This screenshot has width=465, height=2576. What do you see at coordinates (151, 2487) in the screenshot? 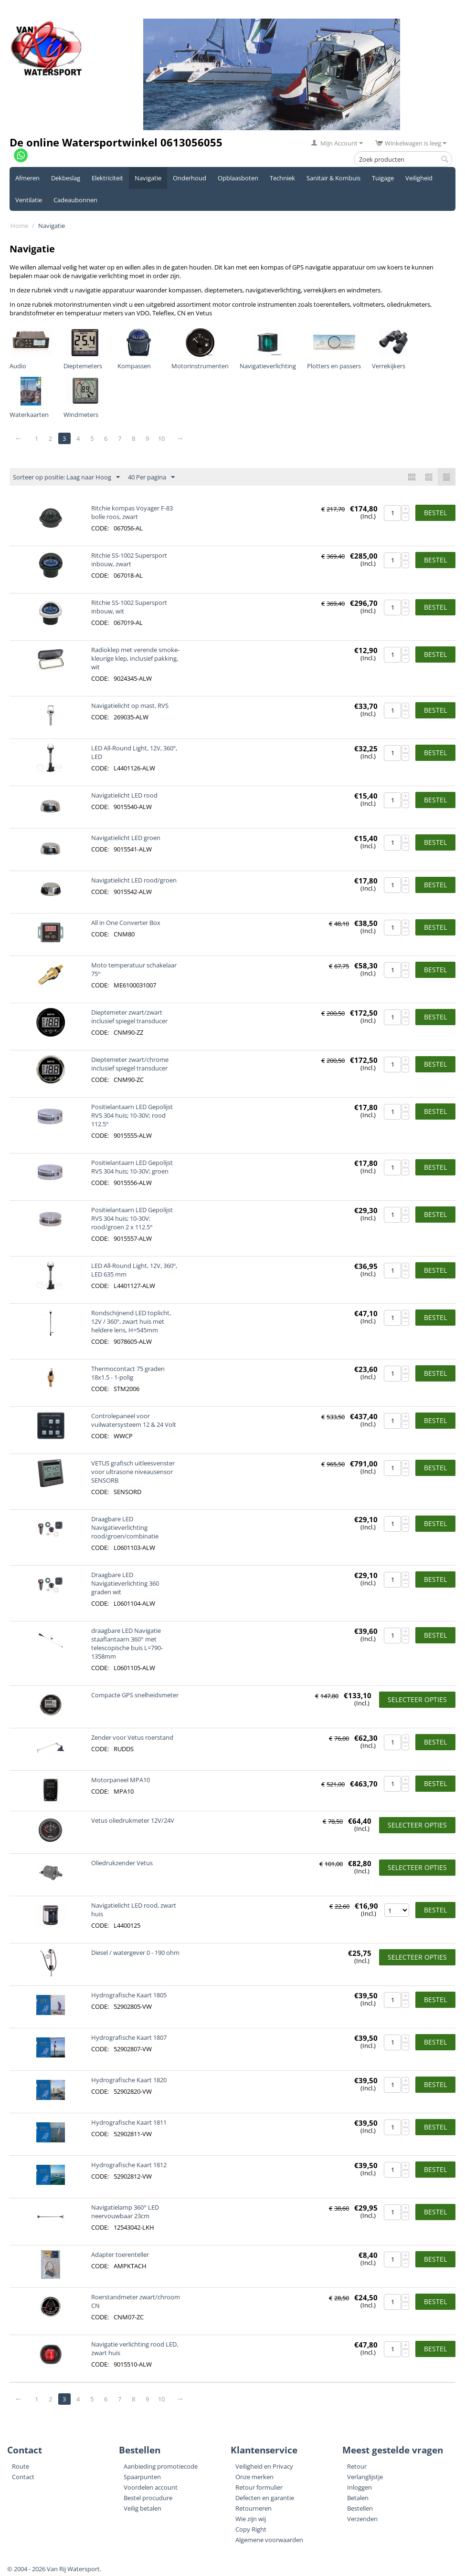
I see `Voordelen account` at bounding box center [151, 2487].